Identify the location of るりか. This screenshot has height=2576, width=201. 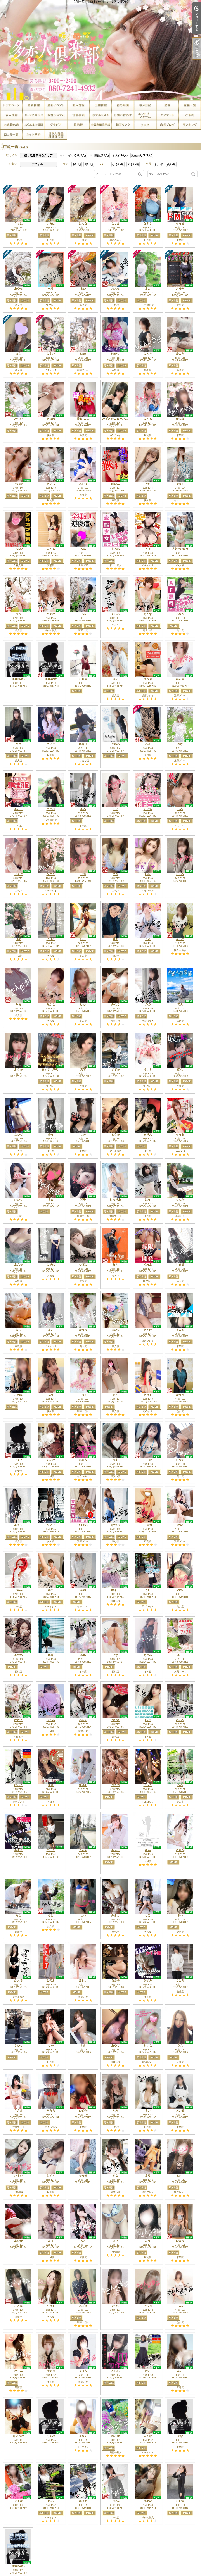
(180, 1850).